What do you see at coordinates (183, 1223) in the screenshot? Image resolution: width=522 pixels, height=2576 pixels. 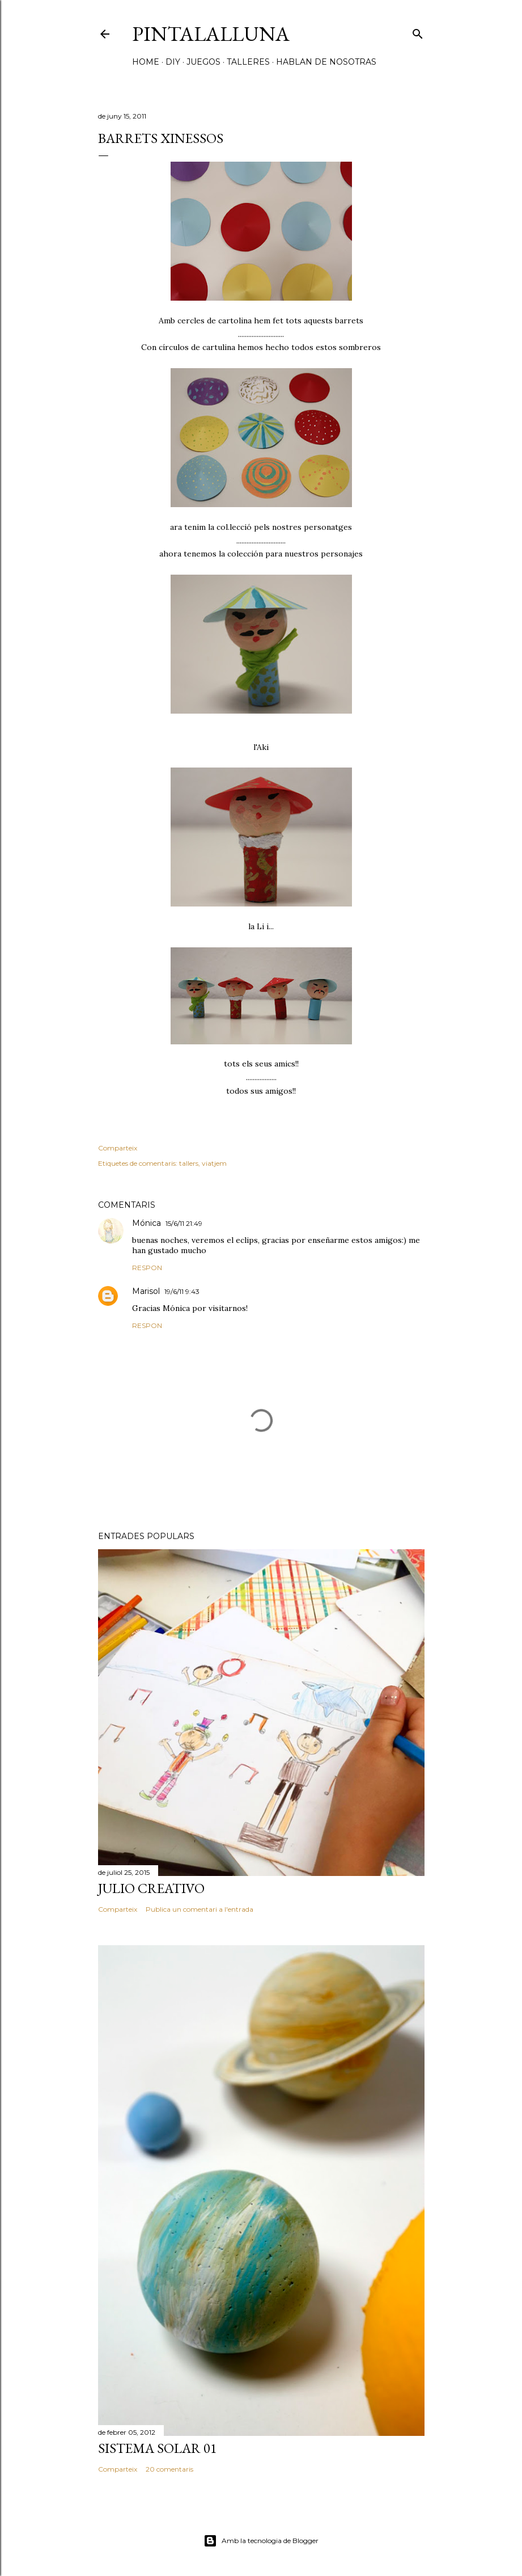 I see `15/6/11 21:49` at bounding box center [183, 1223].